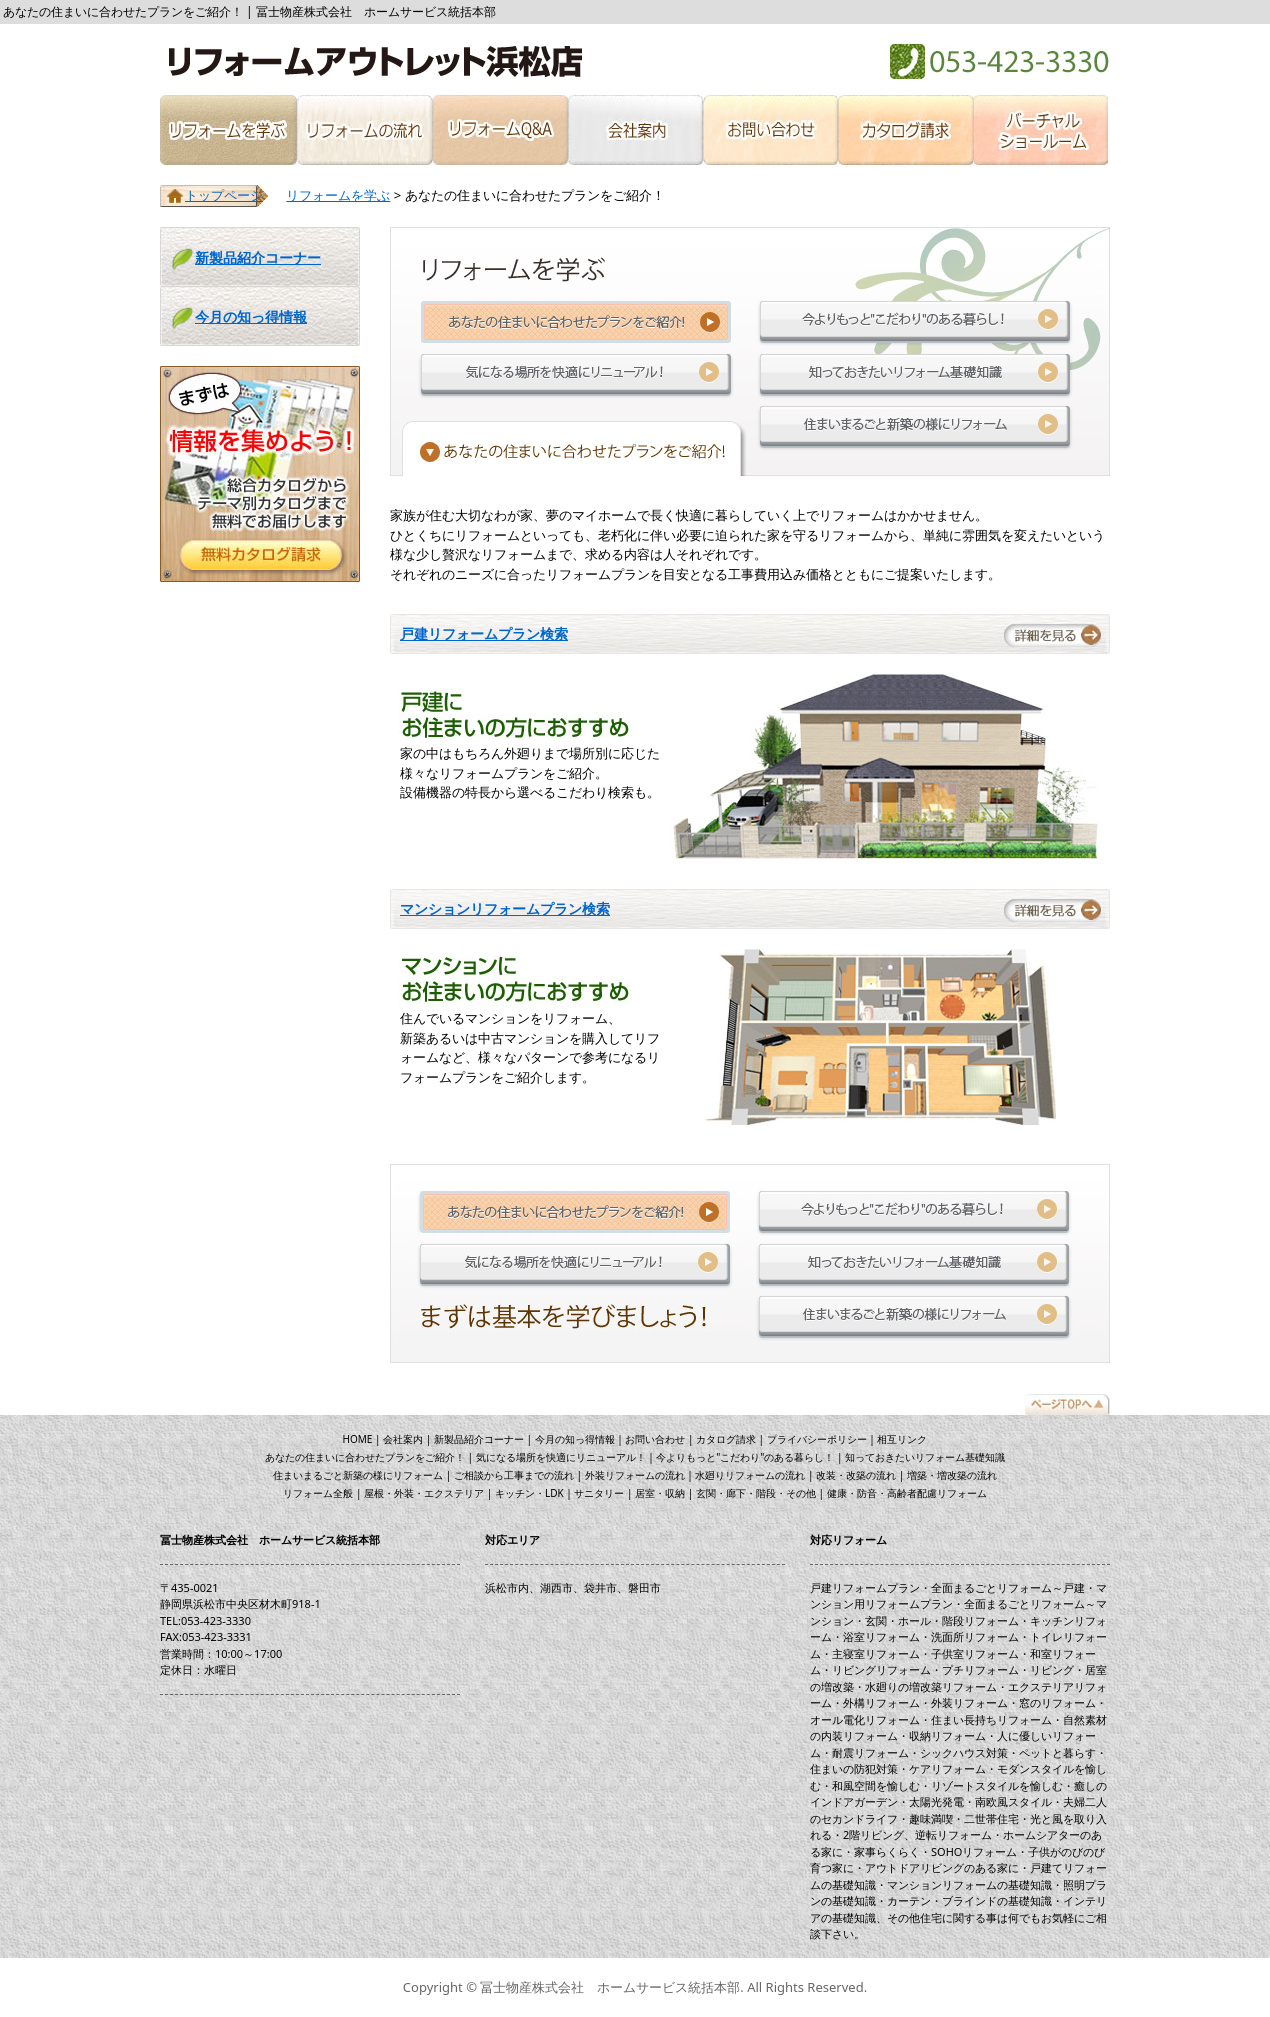 The width and height of the screenshot is (1270, 2017). I want to click on 冨士物産株式会社 ホームサービス統括本部, so click(372, 62).